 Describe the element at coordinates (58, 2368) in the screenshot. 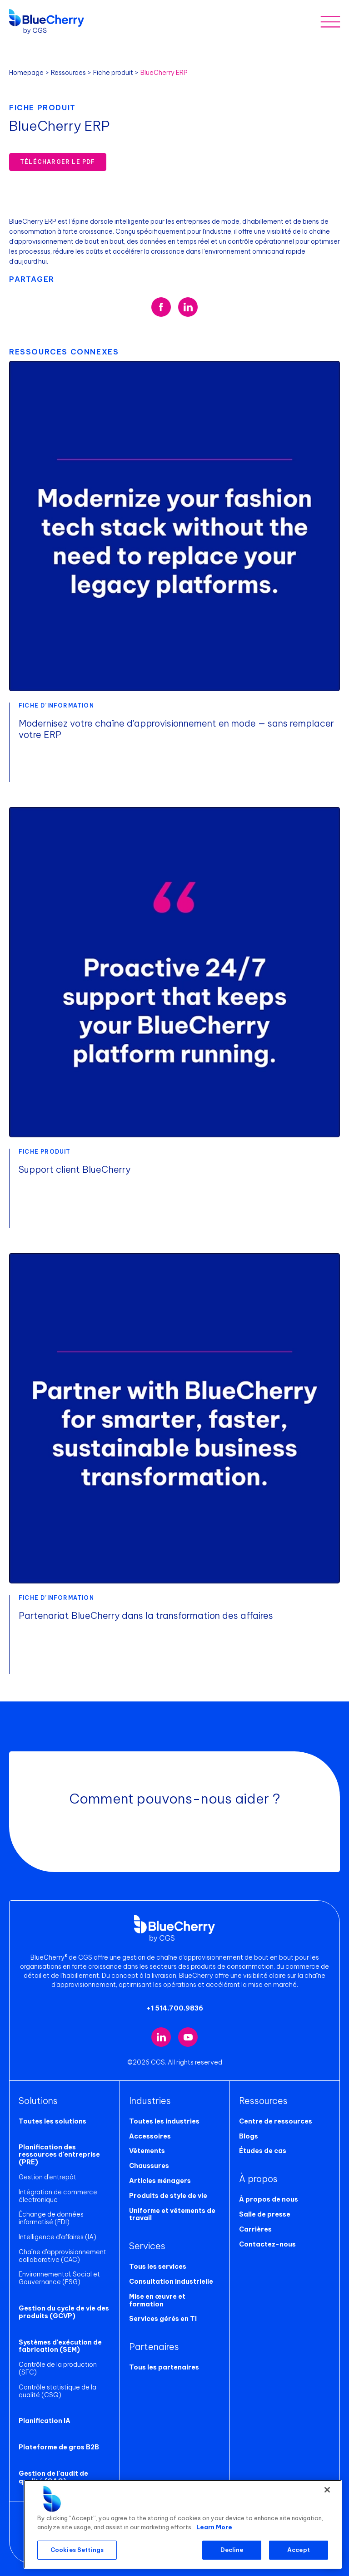

I see `Contrôle de la production (SFC)` at that location.